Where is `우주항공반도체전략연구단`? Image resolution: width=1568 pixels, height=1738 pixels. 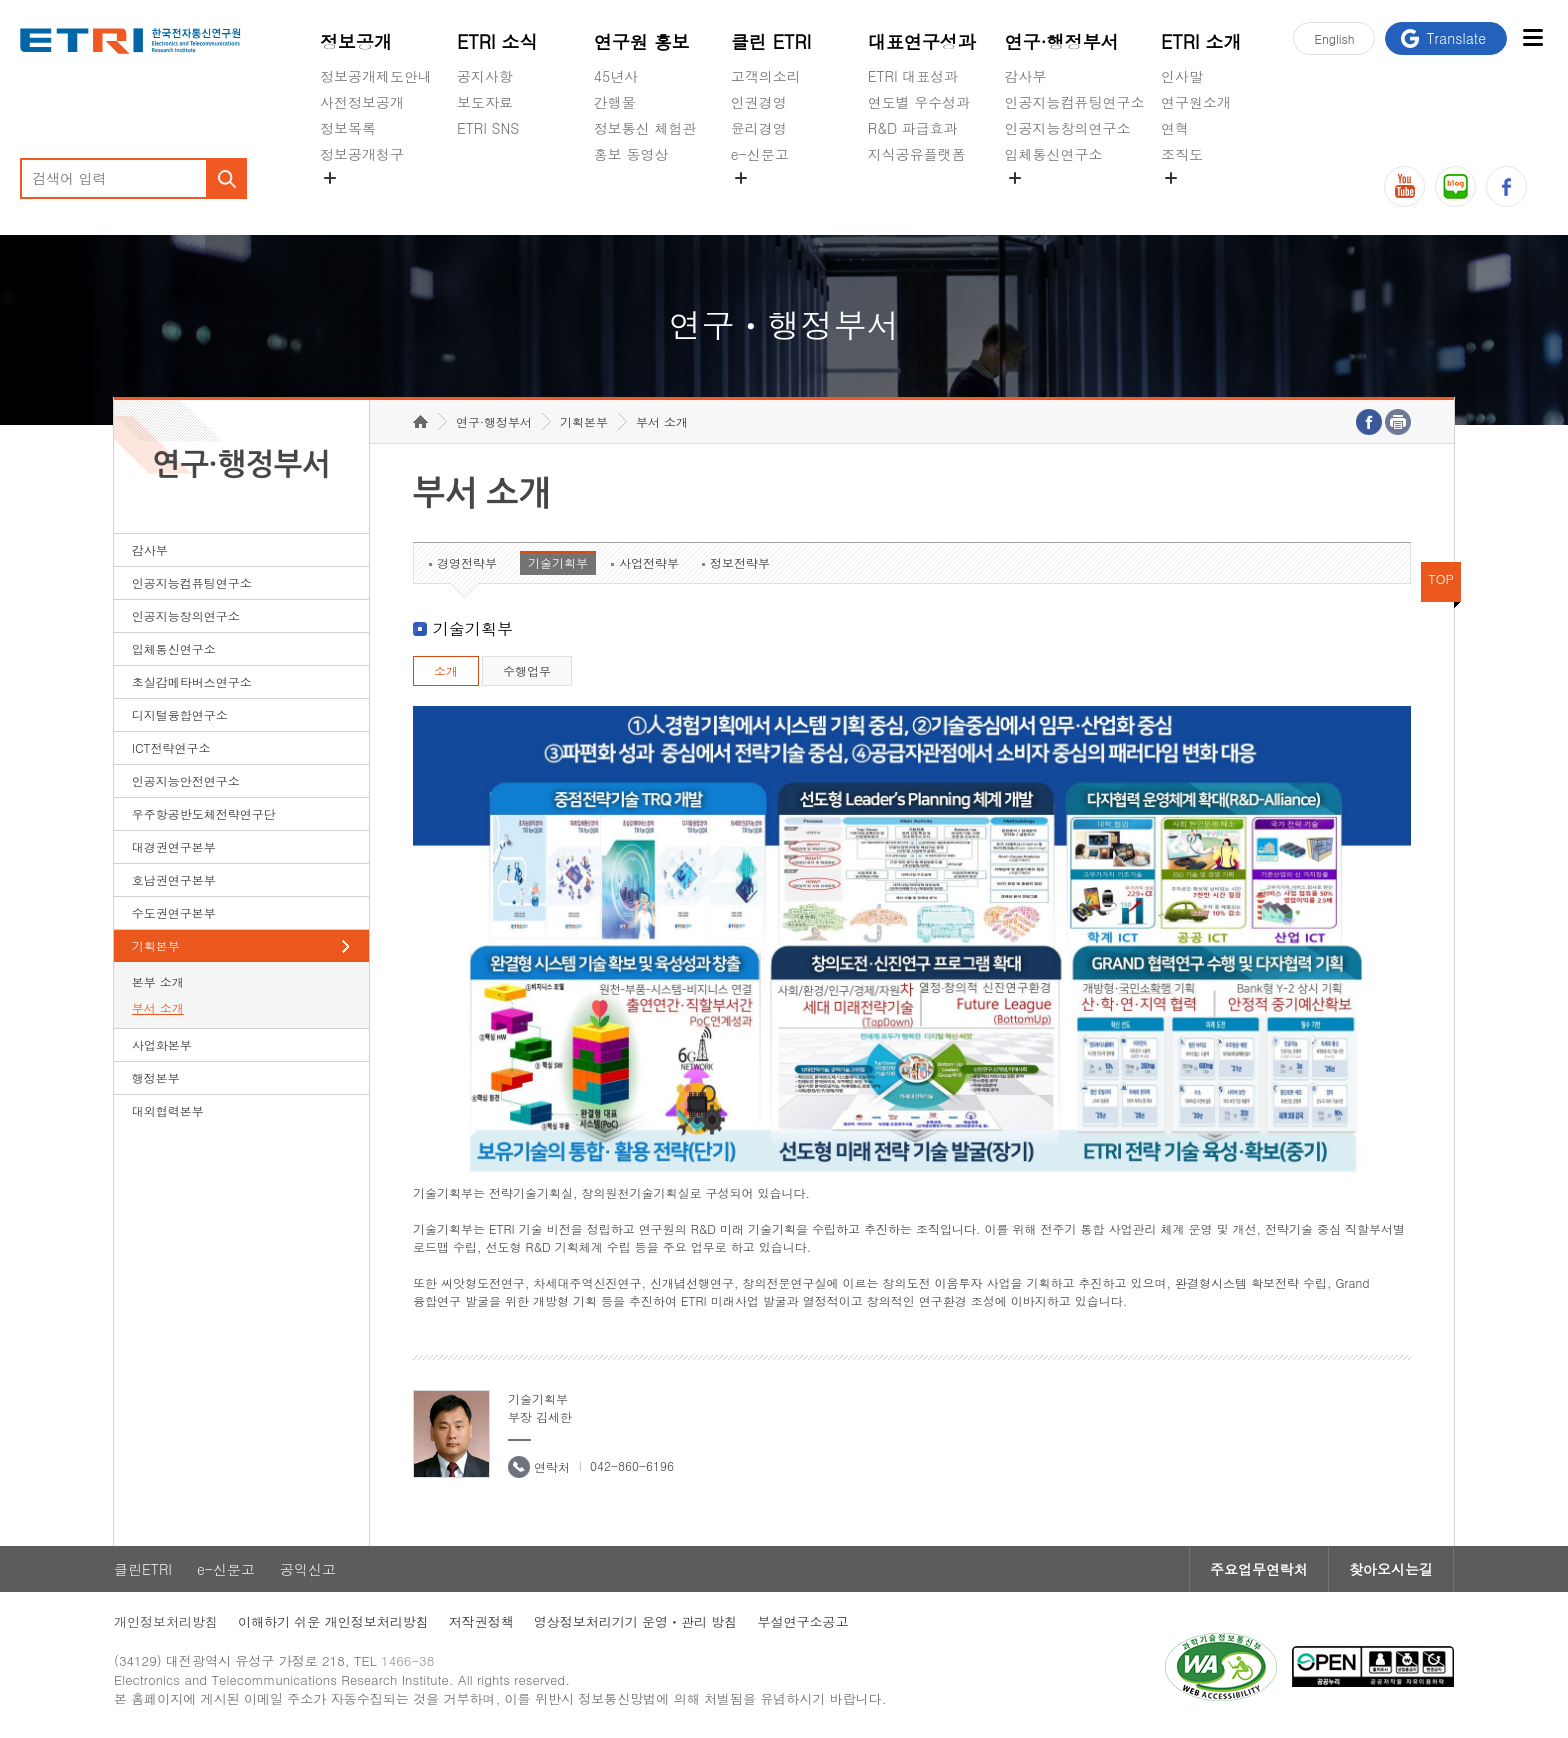
우주항공반도체전략연구단 is located at coordinates (204, 813).